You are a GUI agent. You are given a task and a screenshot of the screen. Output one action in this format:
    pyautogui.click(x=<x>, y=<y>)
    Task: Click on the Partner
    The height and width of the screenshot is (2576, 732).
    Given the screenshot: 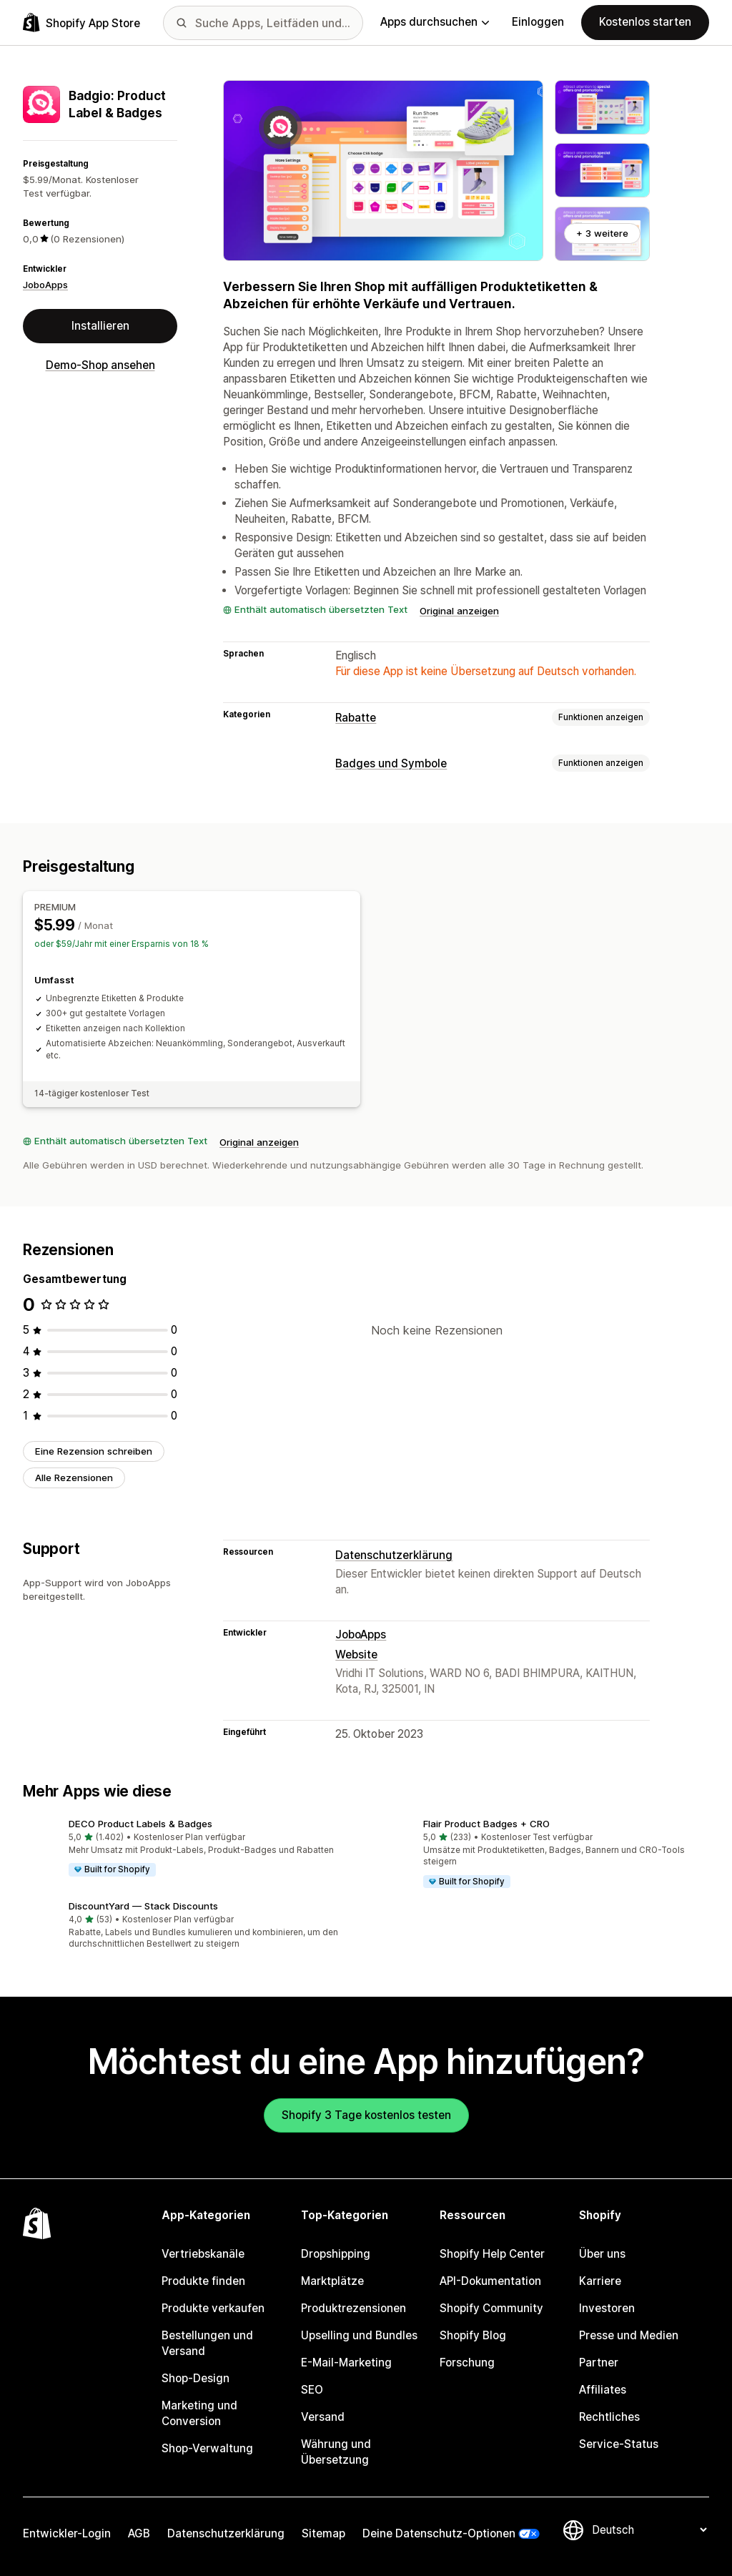 What is the action you would take?
    pyautogui.click(x=598, y=2362)
    